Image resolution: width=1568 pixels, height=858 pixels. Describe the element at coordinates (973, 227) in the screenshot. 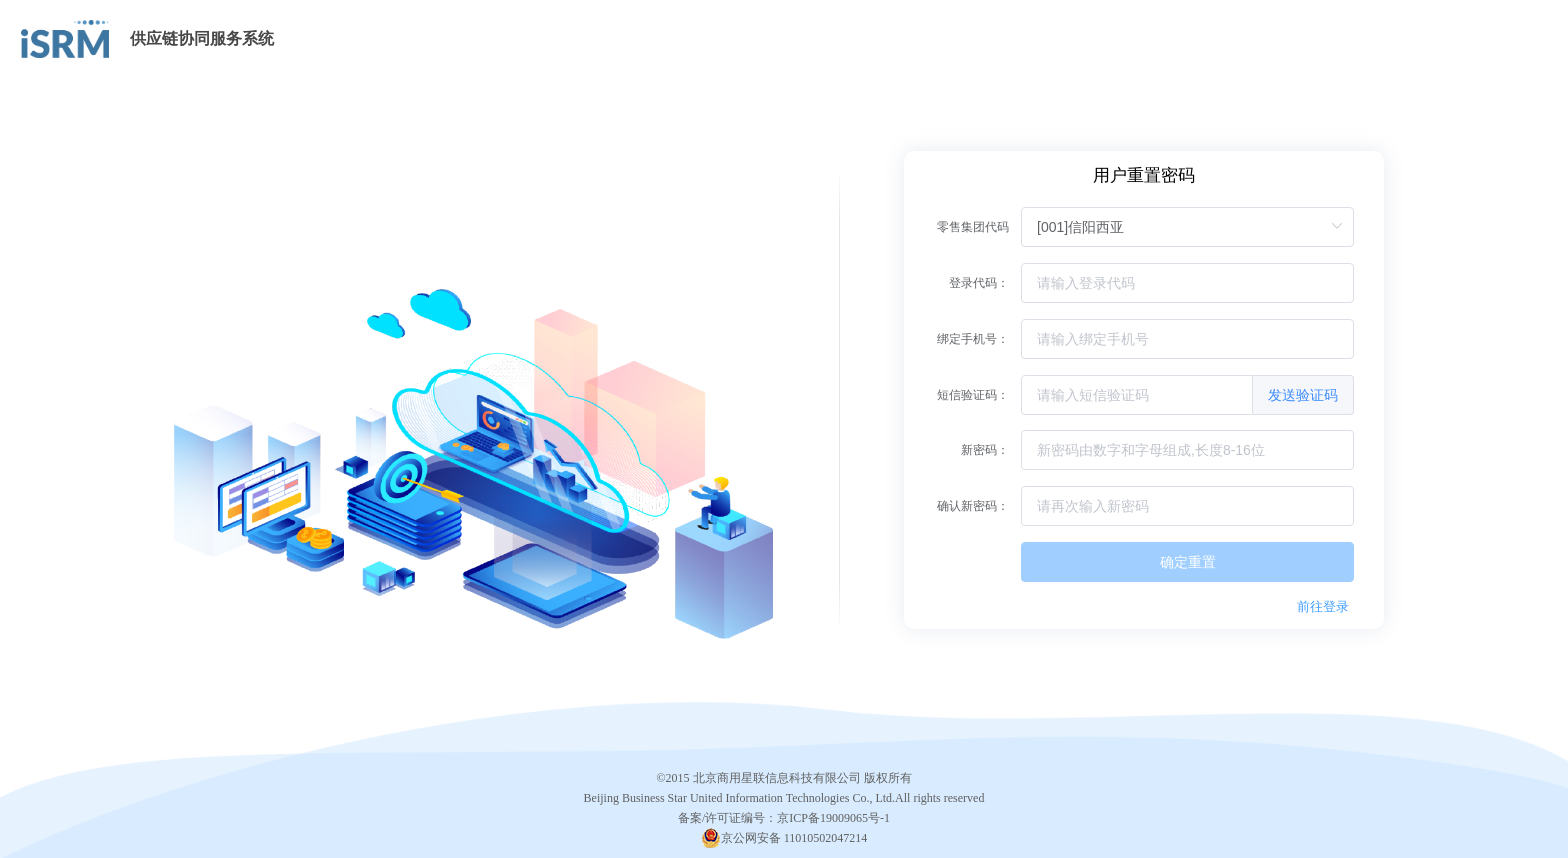

I see `零售集团代码` at that location.